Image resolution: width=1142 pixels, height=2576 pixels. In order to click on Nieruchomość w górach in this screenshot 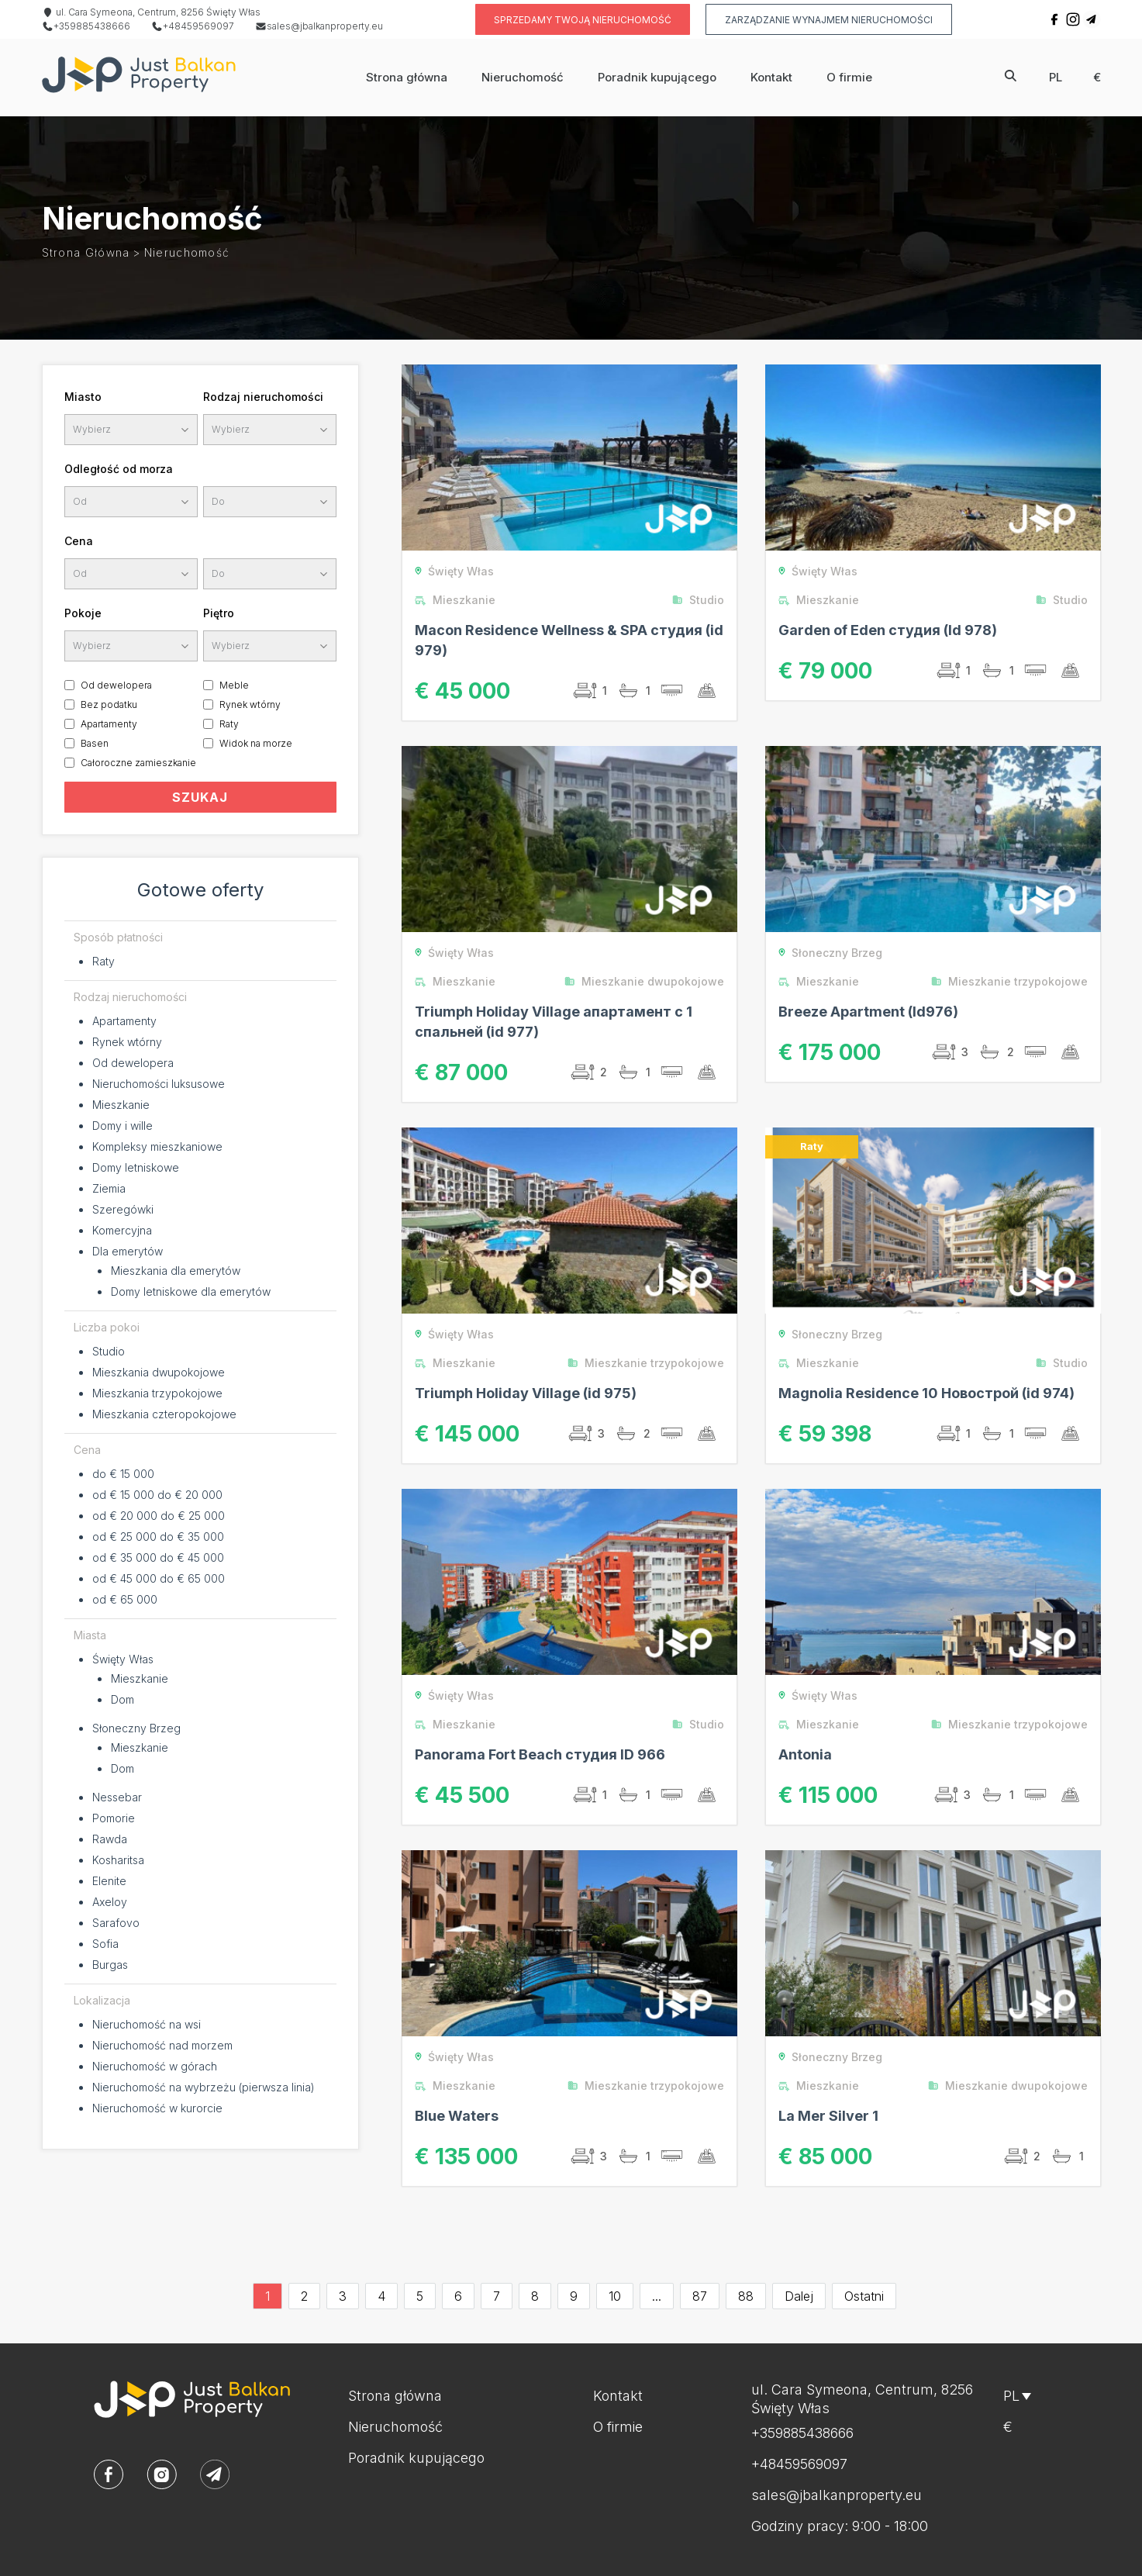, I will do `click(154, 2066)`.